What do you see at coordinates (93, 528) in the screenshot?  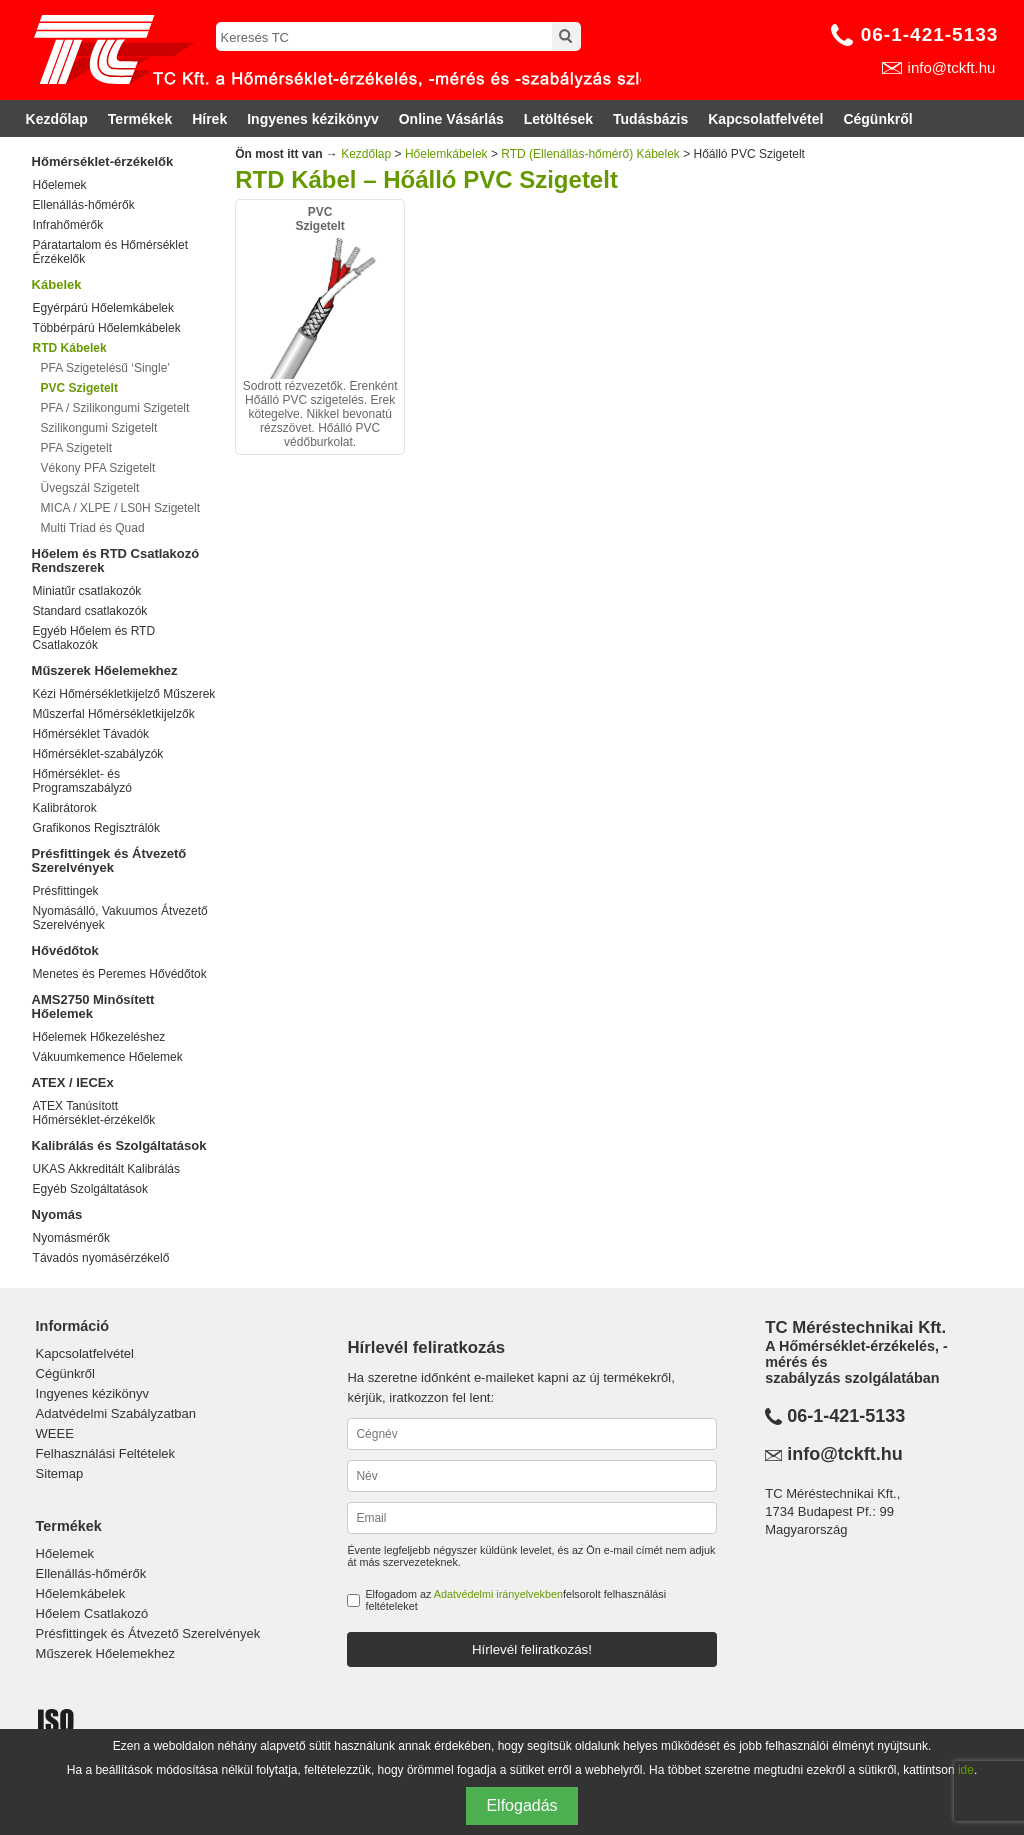 I see `Multi Triad és Quad` at bounding box center [93, 528].